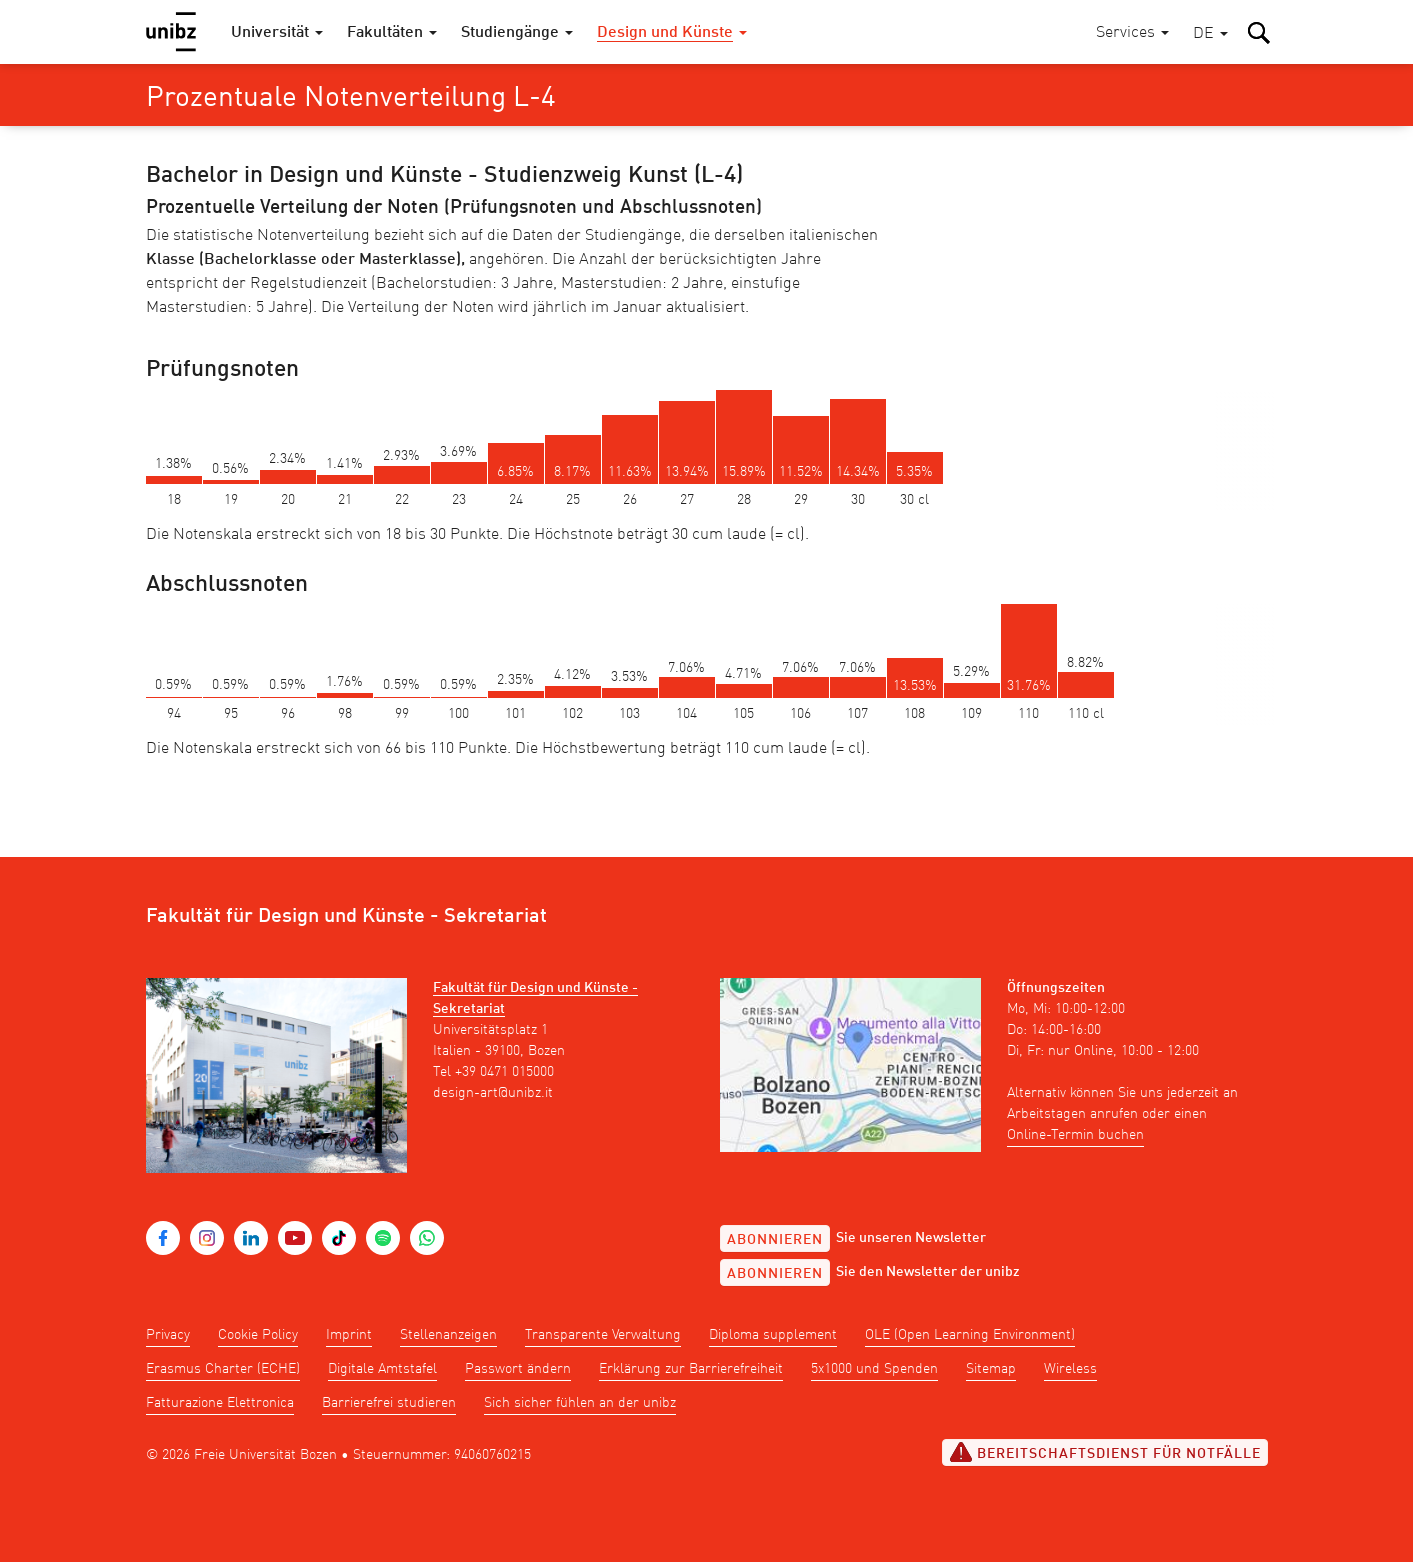 The image size is (1413, 1562). I want to click on Erklärung zur Barrierefreiheit, so click(691, 1369).